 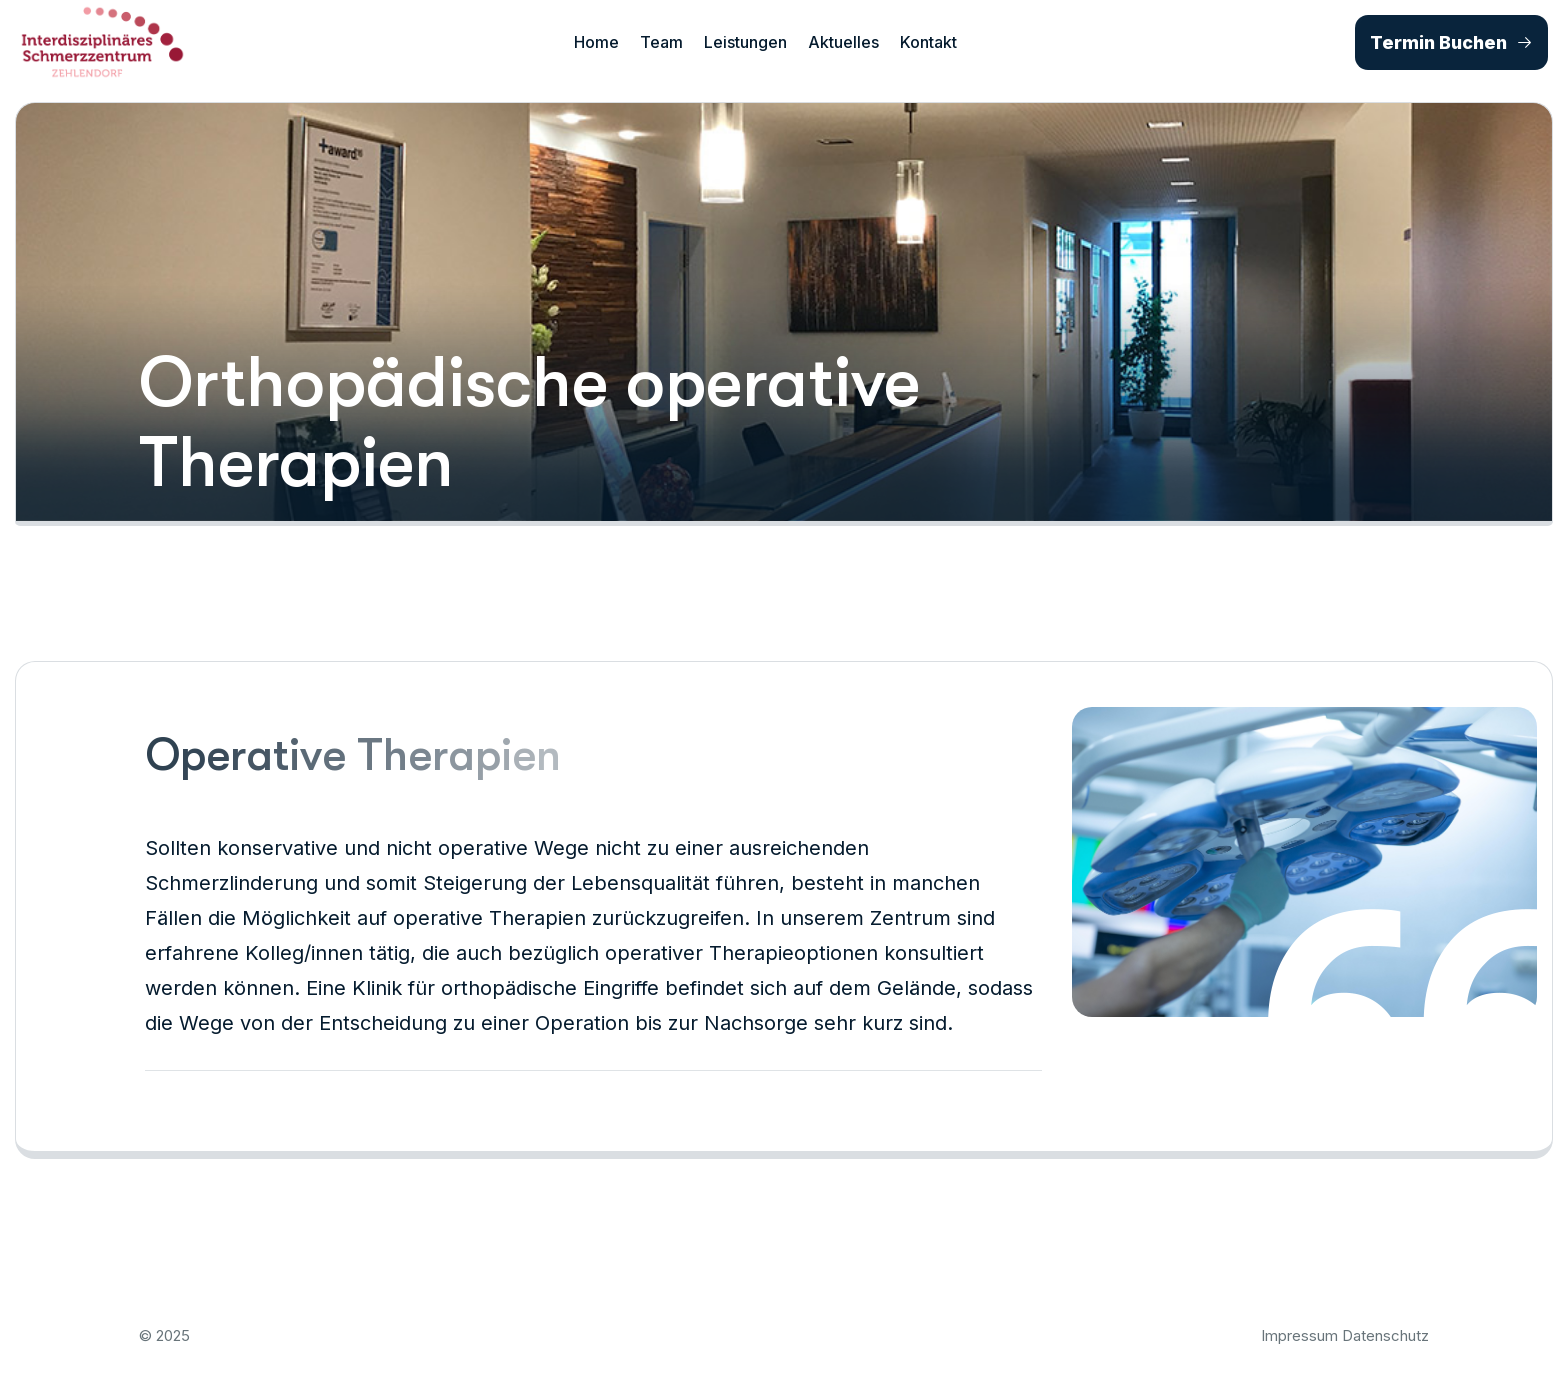 What do you see at coordinates (1385, 1335) in the screenshot?
I see `Datenschutz` at bounding box center [1385, 1335].